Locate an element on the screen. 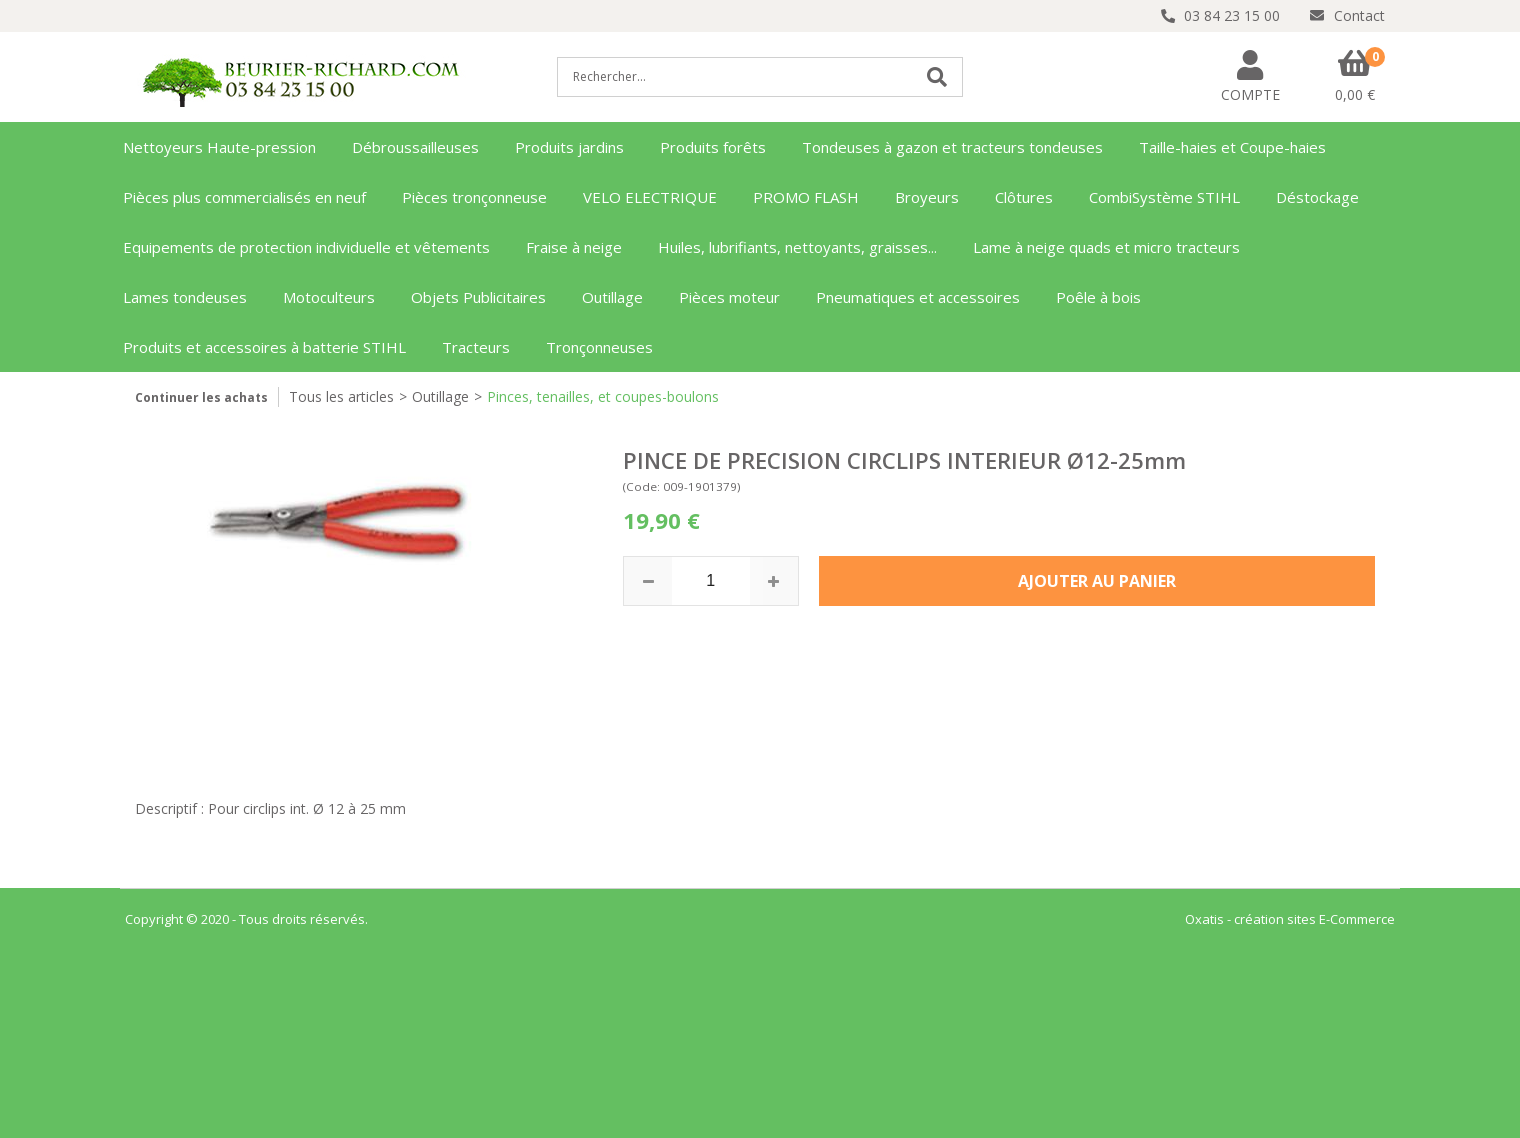  Fraise à neige is located at coordinates (574, 247).